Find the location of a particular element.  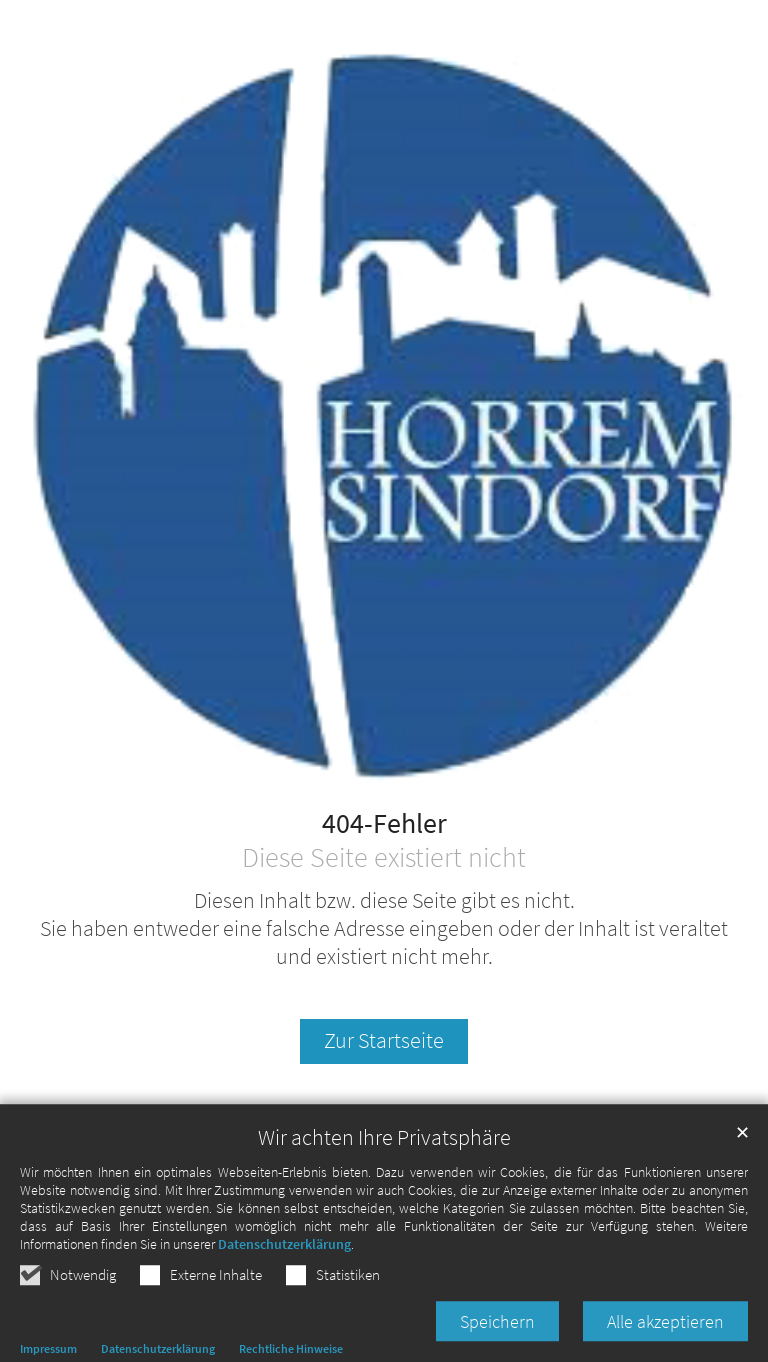

Datenschutzerklärung is located at coordinates (284, 1263).